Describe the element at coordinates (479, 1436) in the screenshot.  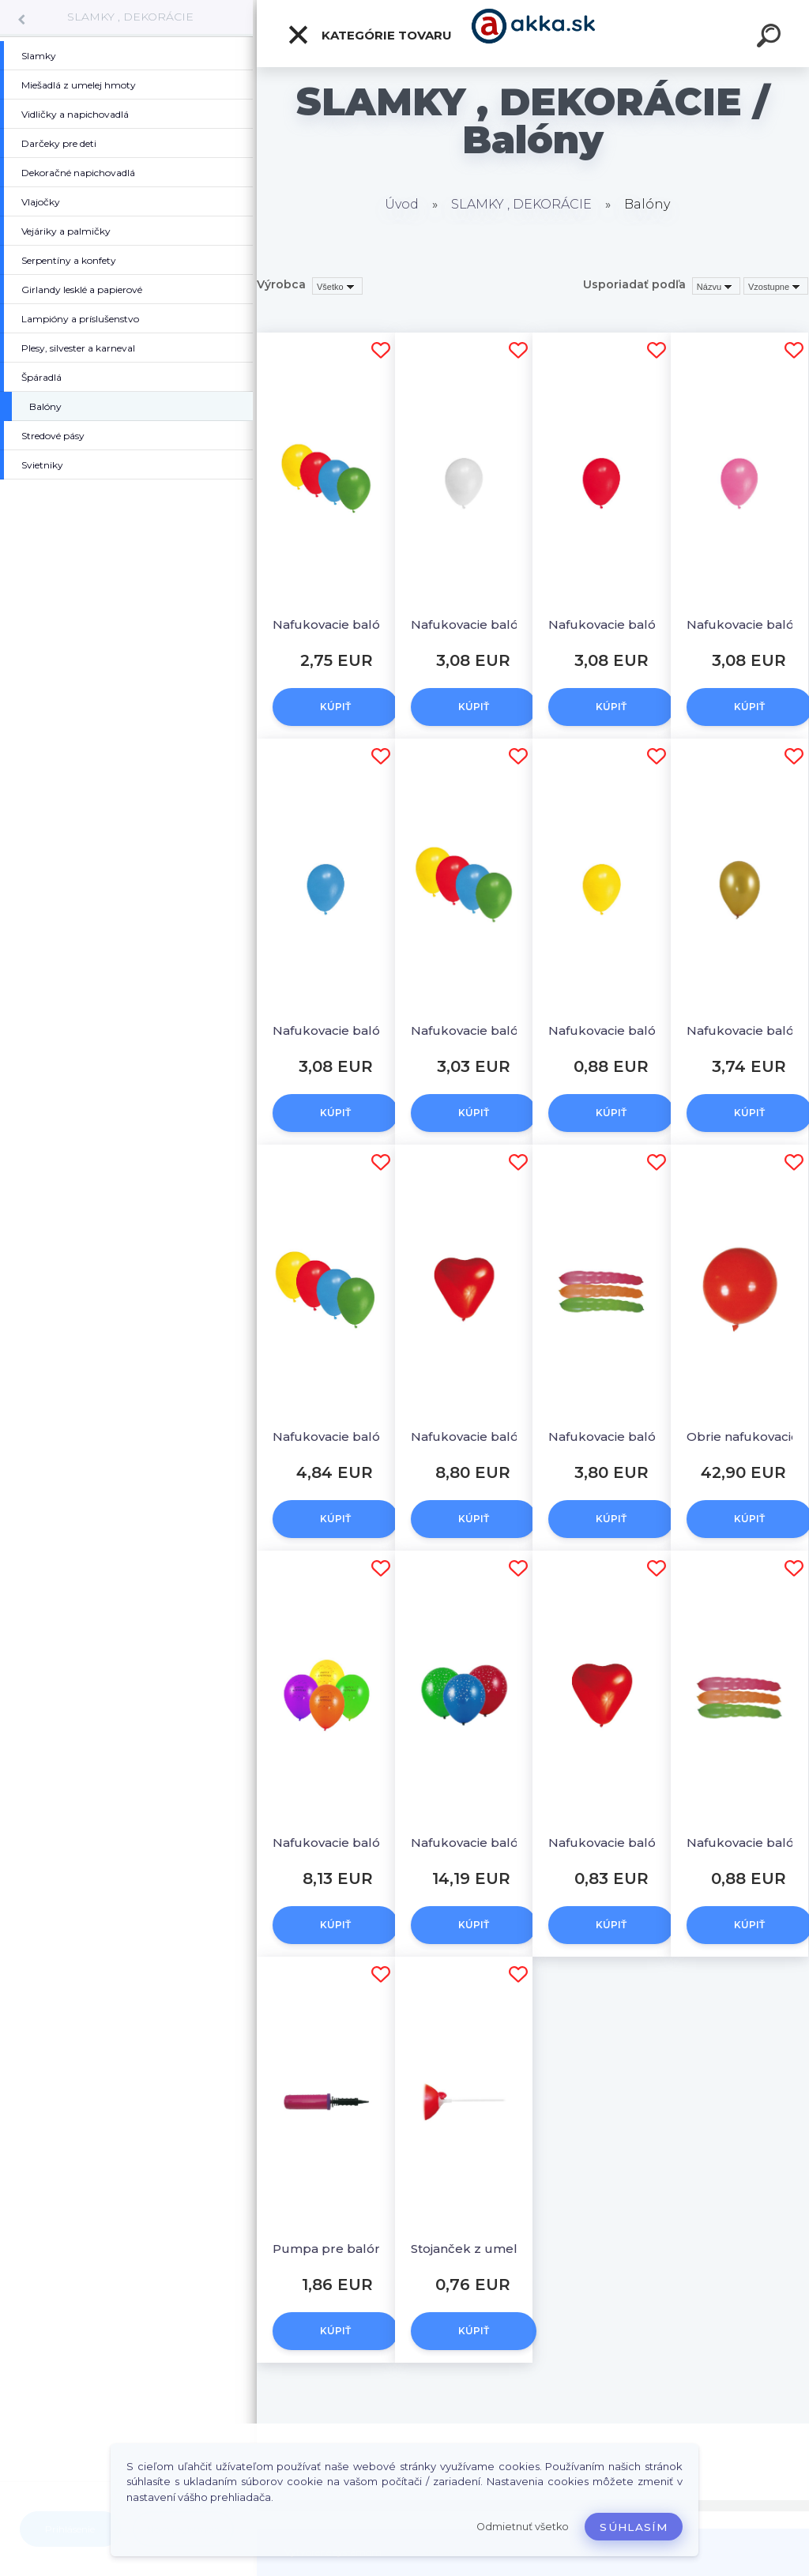
I see `Nafukovacie balóniky SRDCIA "L" [100 ks]` at that location.